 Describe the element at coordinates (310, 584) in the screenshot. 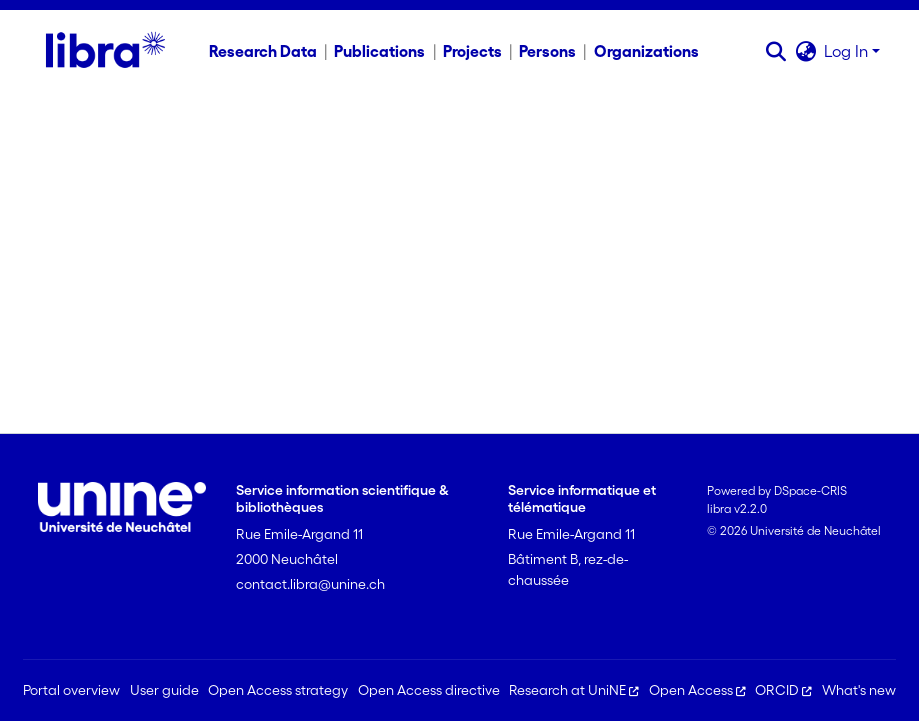

I see `contact.libra@unine.ch` at that location.